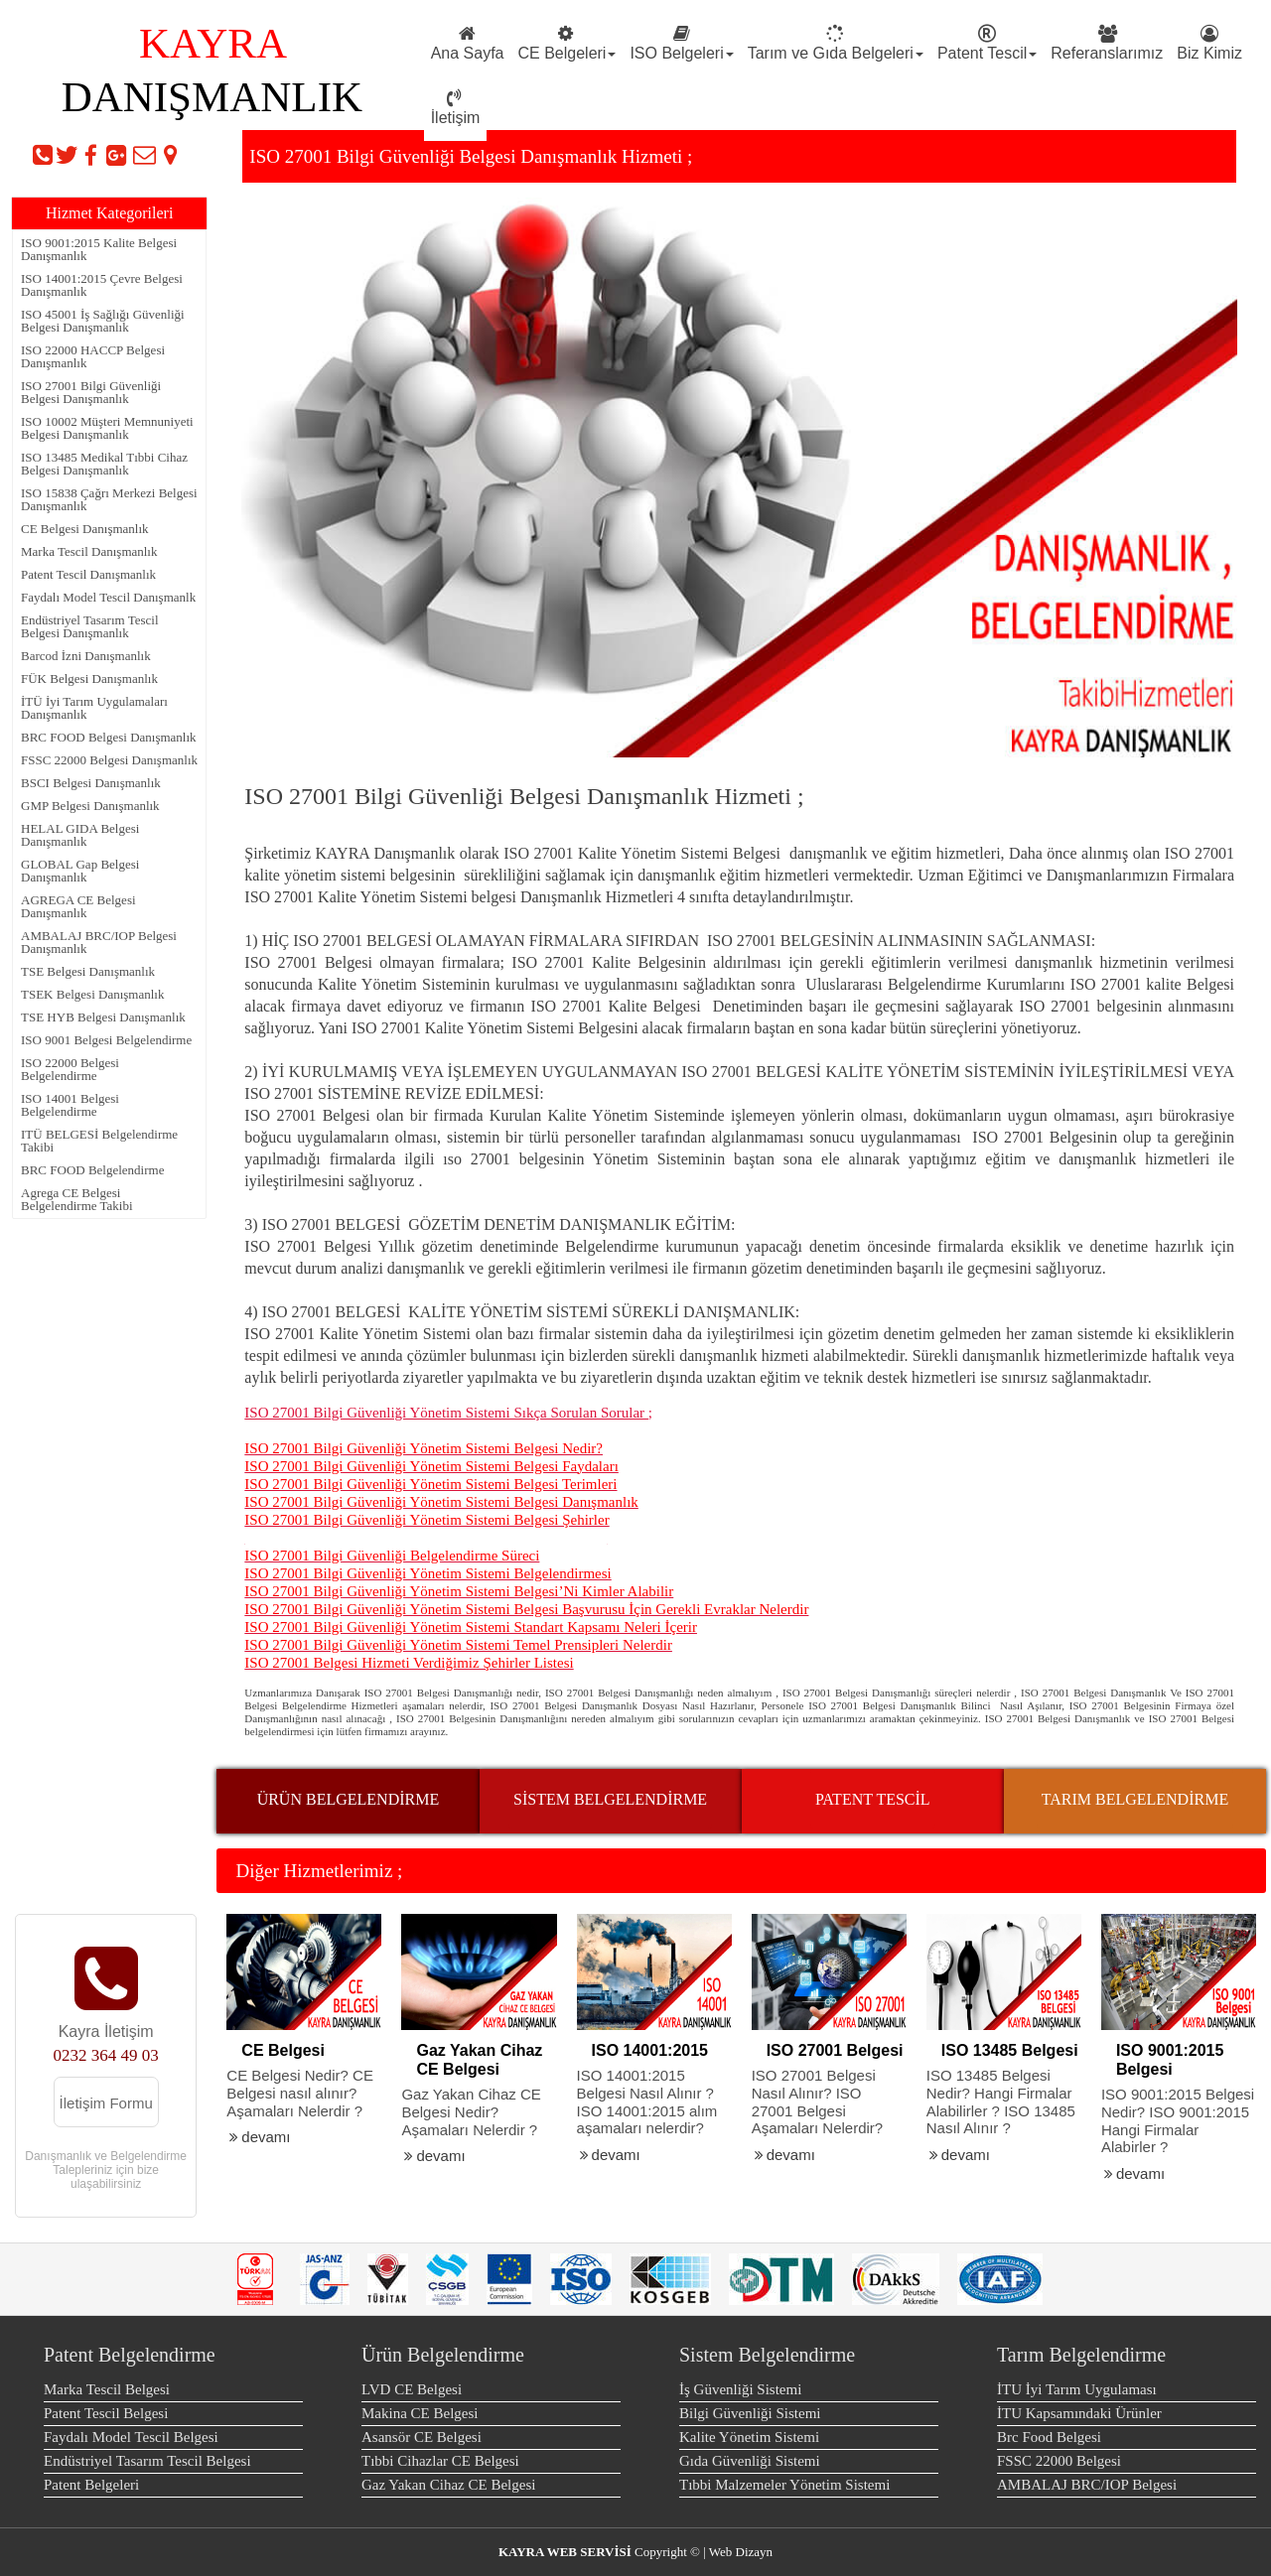 This screenshot has width=1271, height=2576. I want to click on GMP Belgesi Danışmanlık, so click(90, 805).